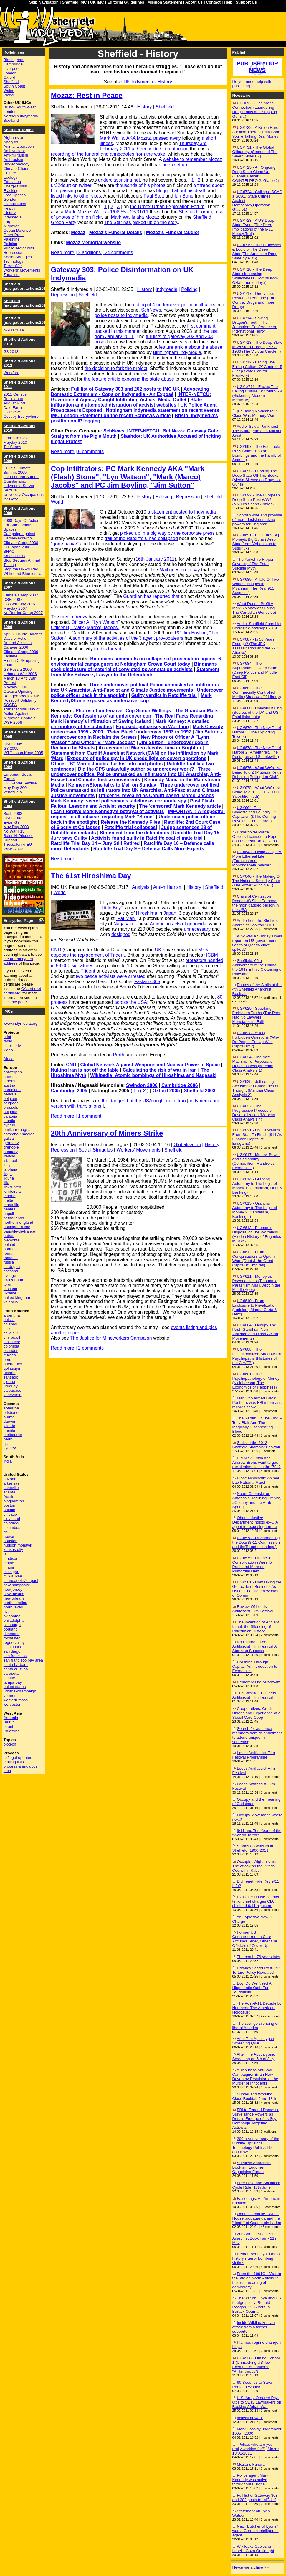  I want to click on "Little Boy", so click(111, 907).